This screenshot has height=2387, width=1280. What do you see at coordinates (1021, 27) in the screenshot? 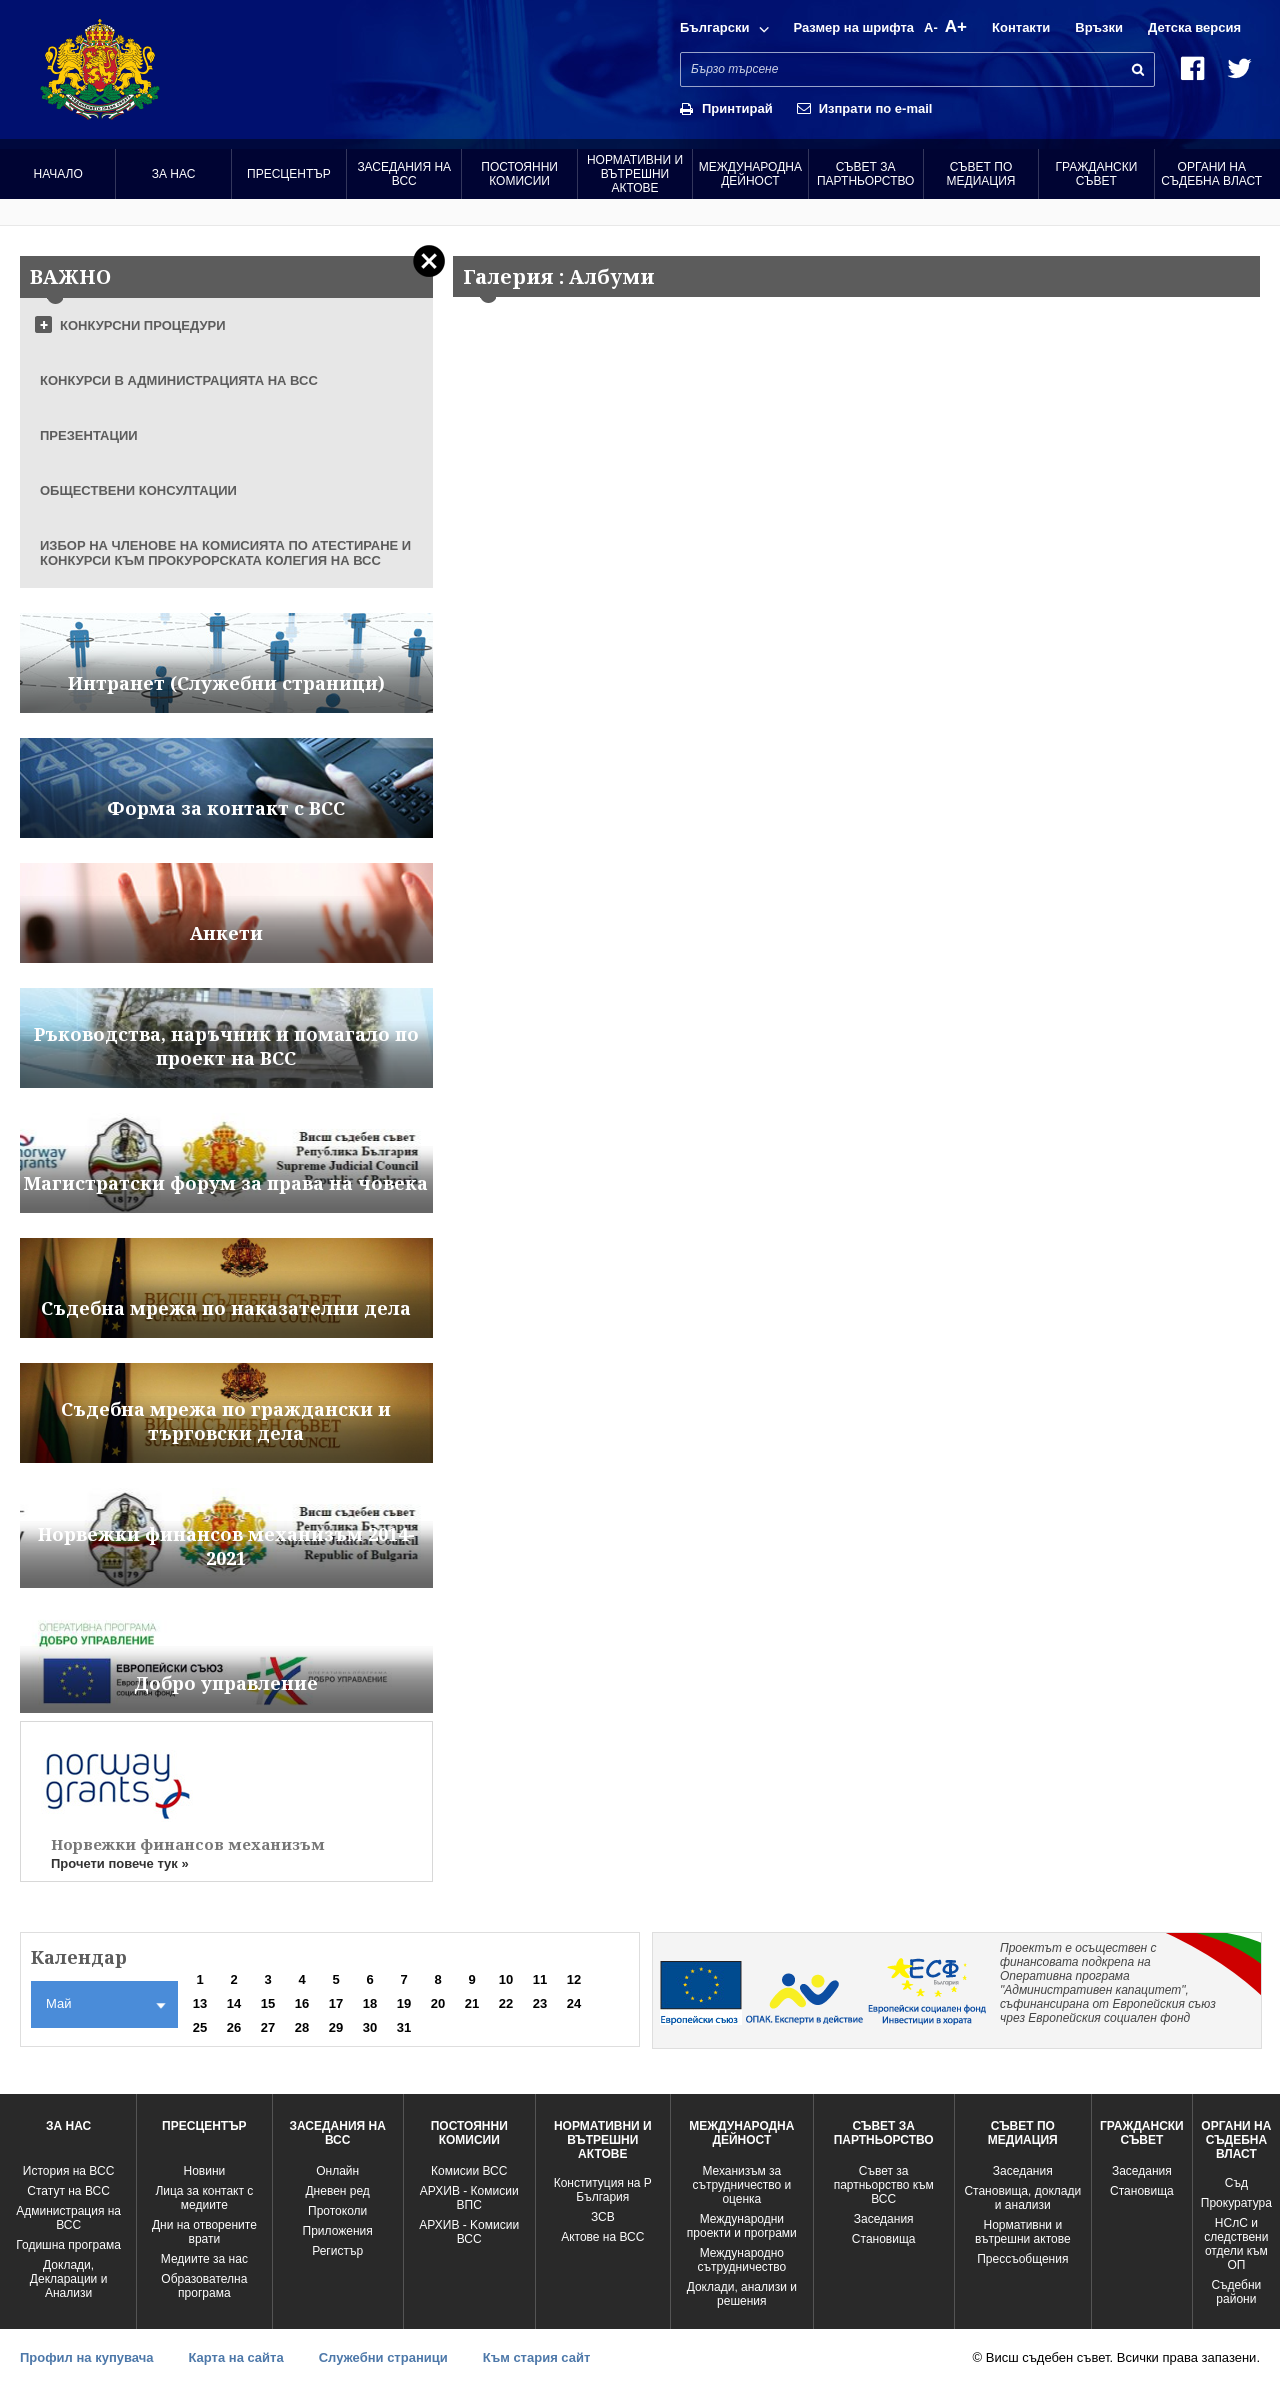
I see `Контакти` at bounding box center [1021, 27].